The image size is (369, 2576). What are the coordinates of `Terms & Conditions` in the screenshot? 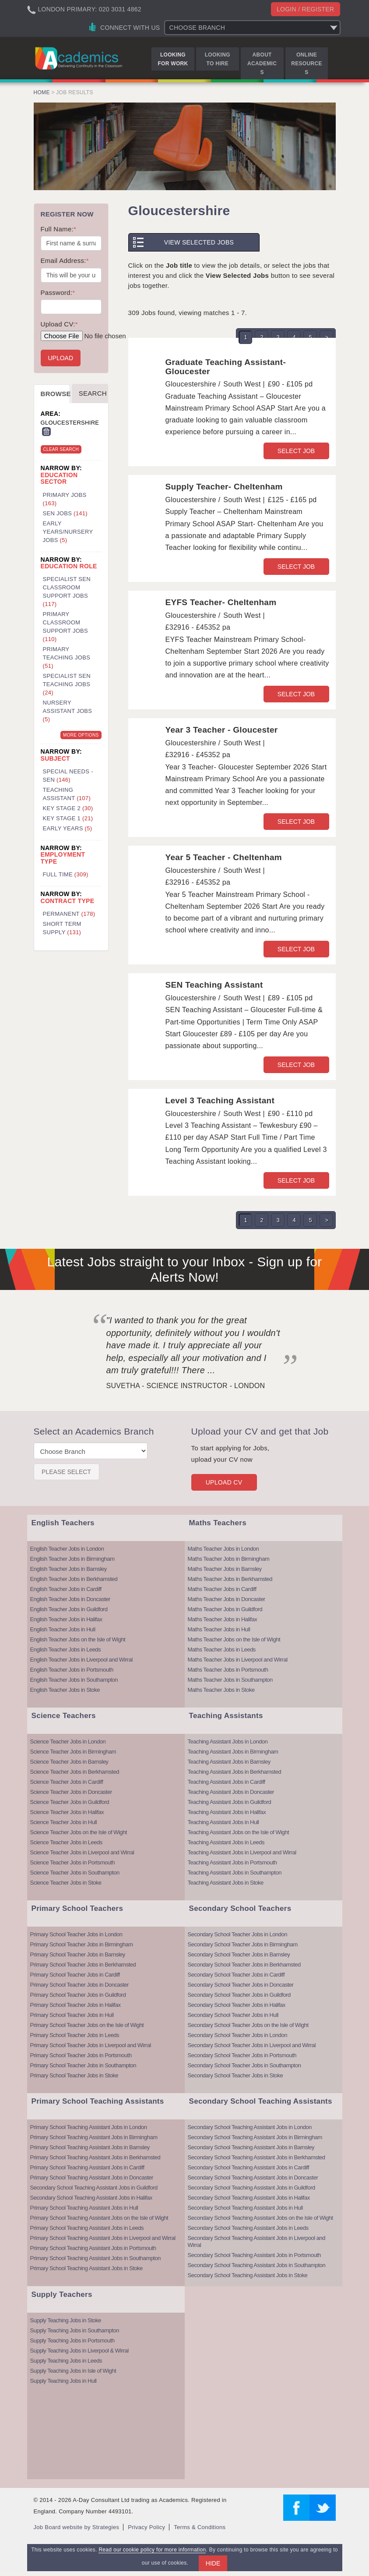 It's located at (199, 2527).